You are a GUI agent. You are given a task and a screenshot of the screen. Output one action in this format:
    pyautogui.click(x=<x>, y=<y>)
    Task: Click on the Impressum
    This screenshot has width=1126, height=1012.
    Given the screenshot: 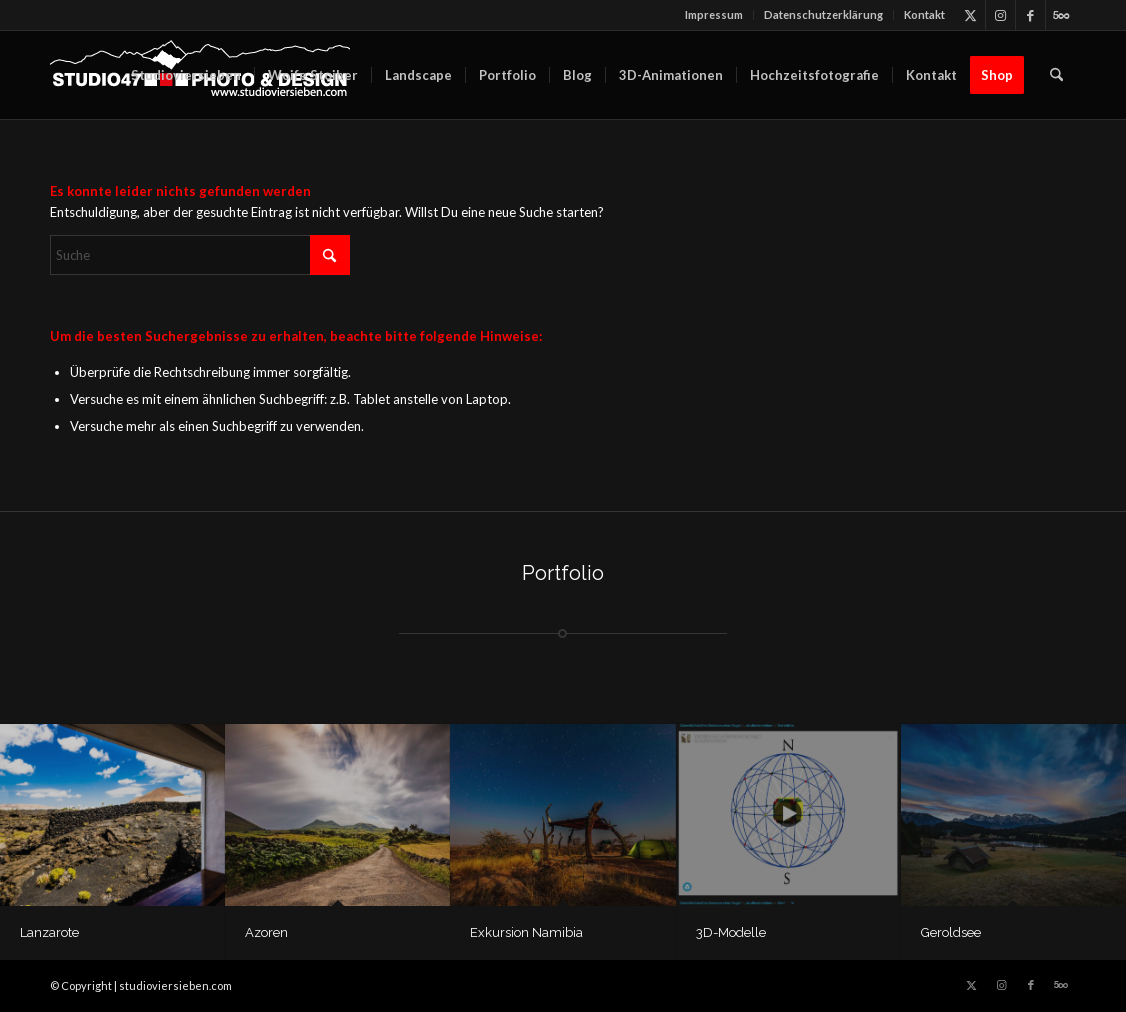 What is the action you would take?
    pyautogui.click(x=714, y=14)
    